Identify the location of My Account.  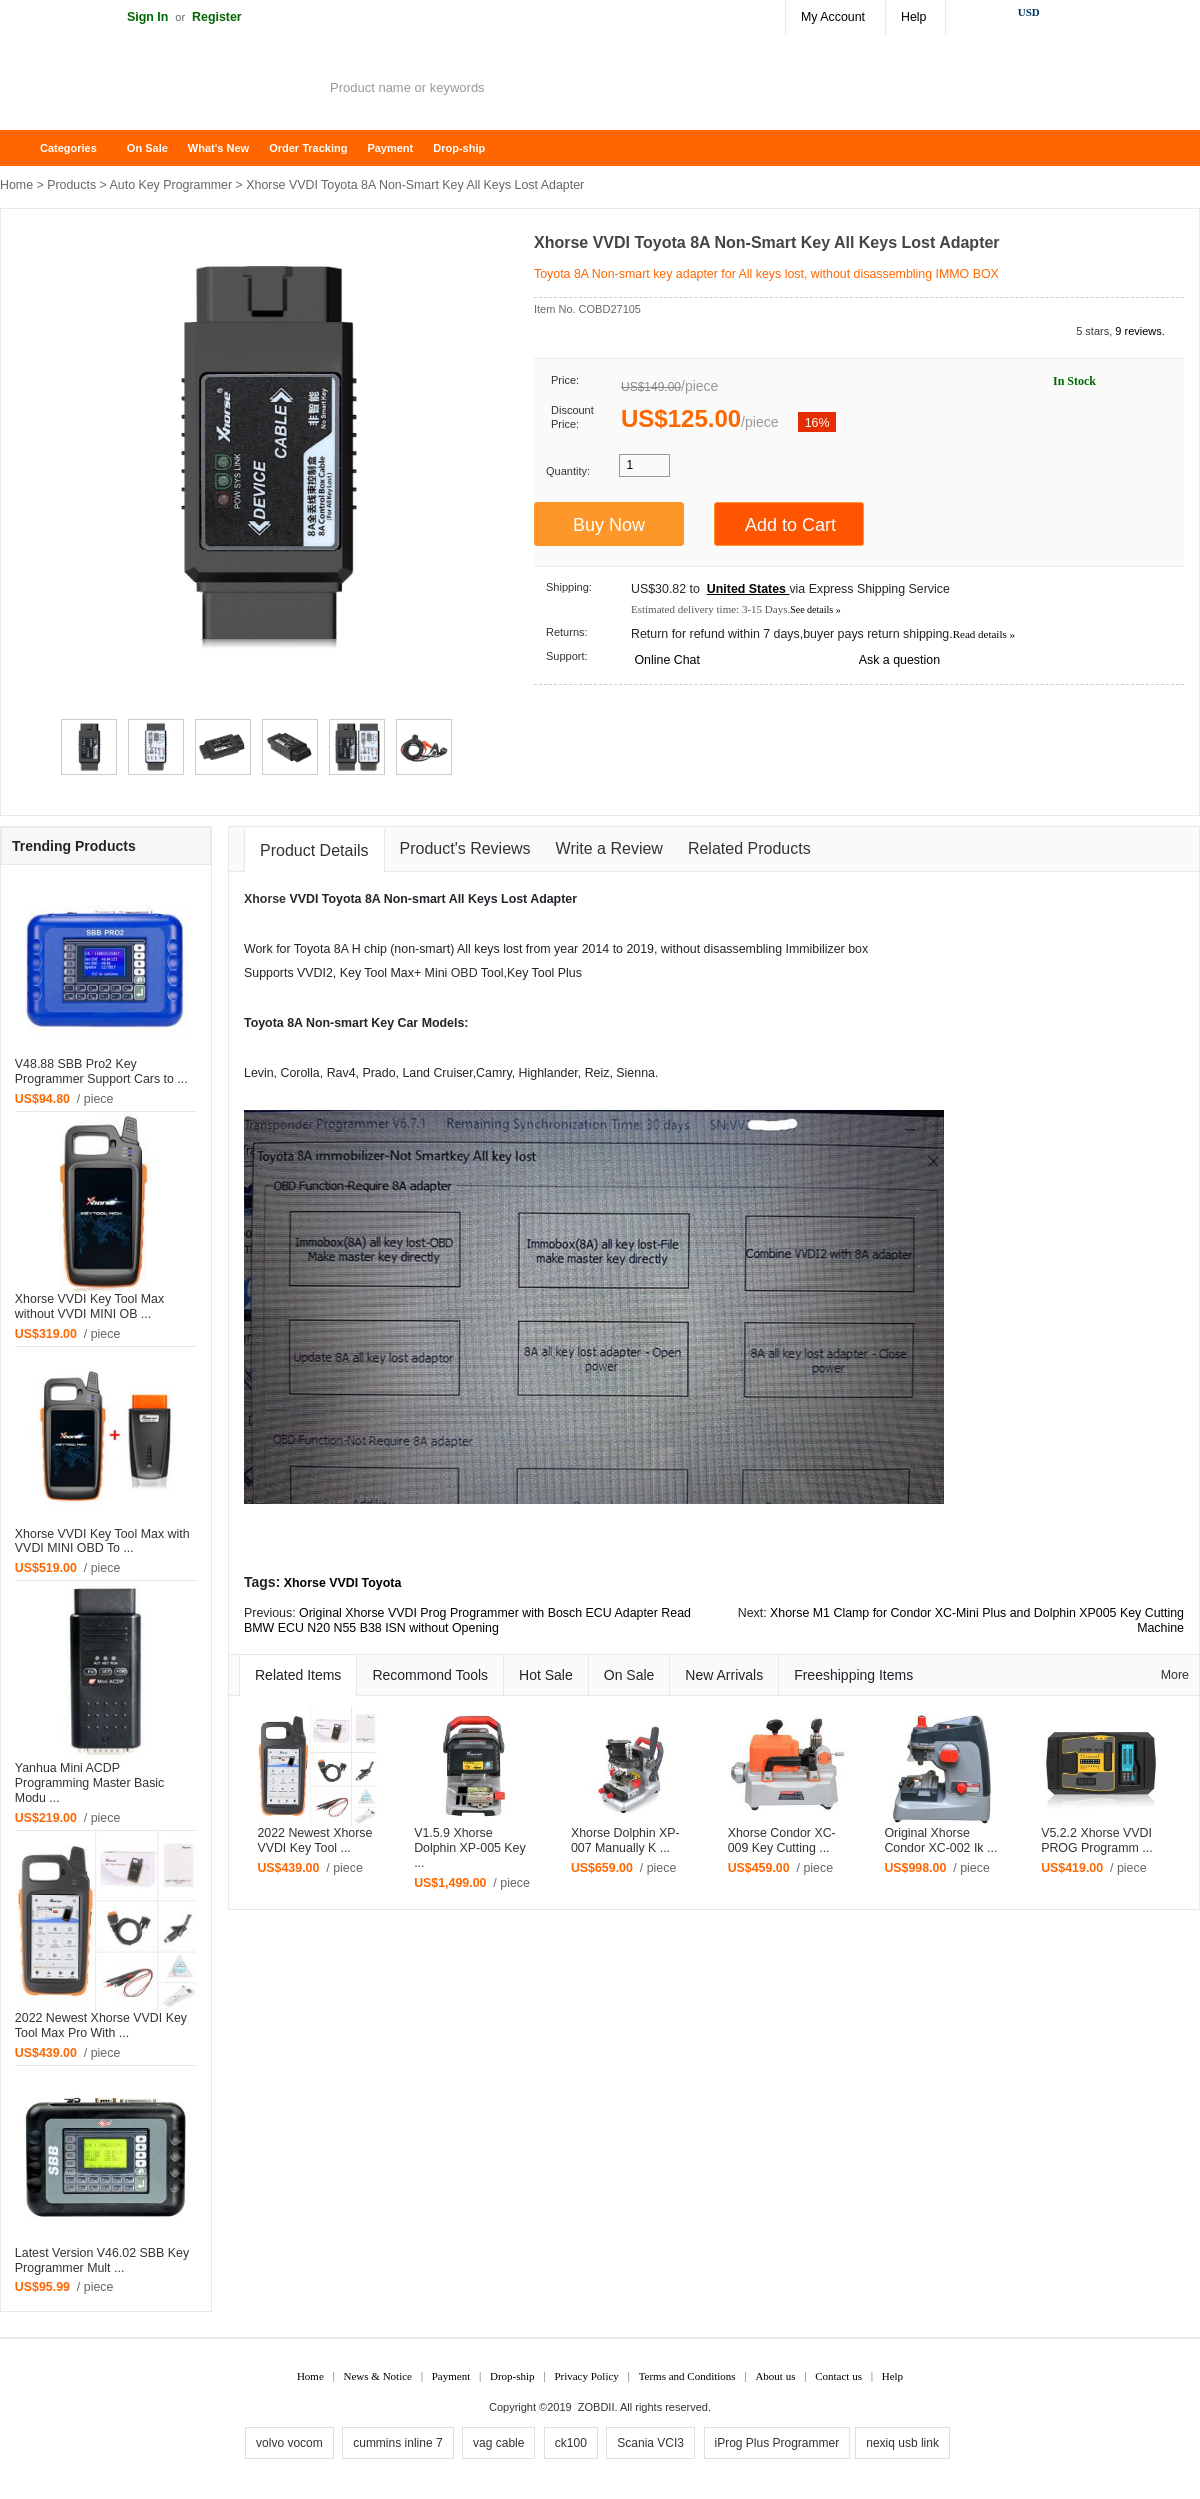
(833, 17).